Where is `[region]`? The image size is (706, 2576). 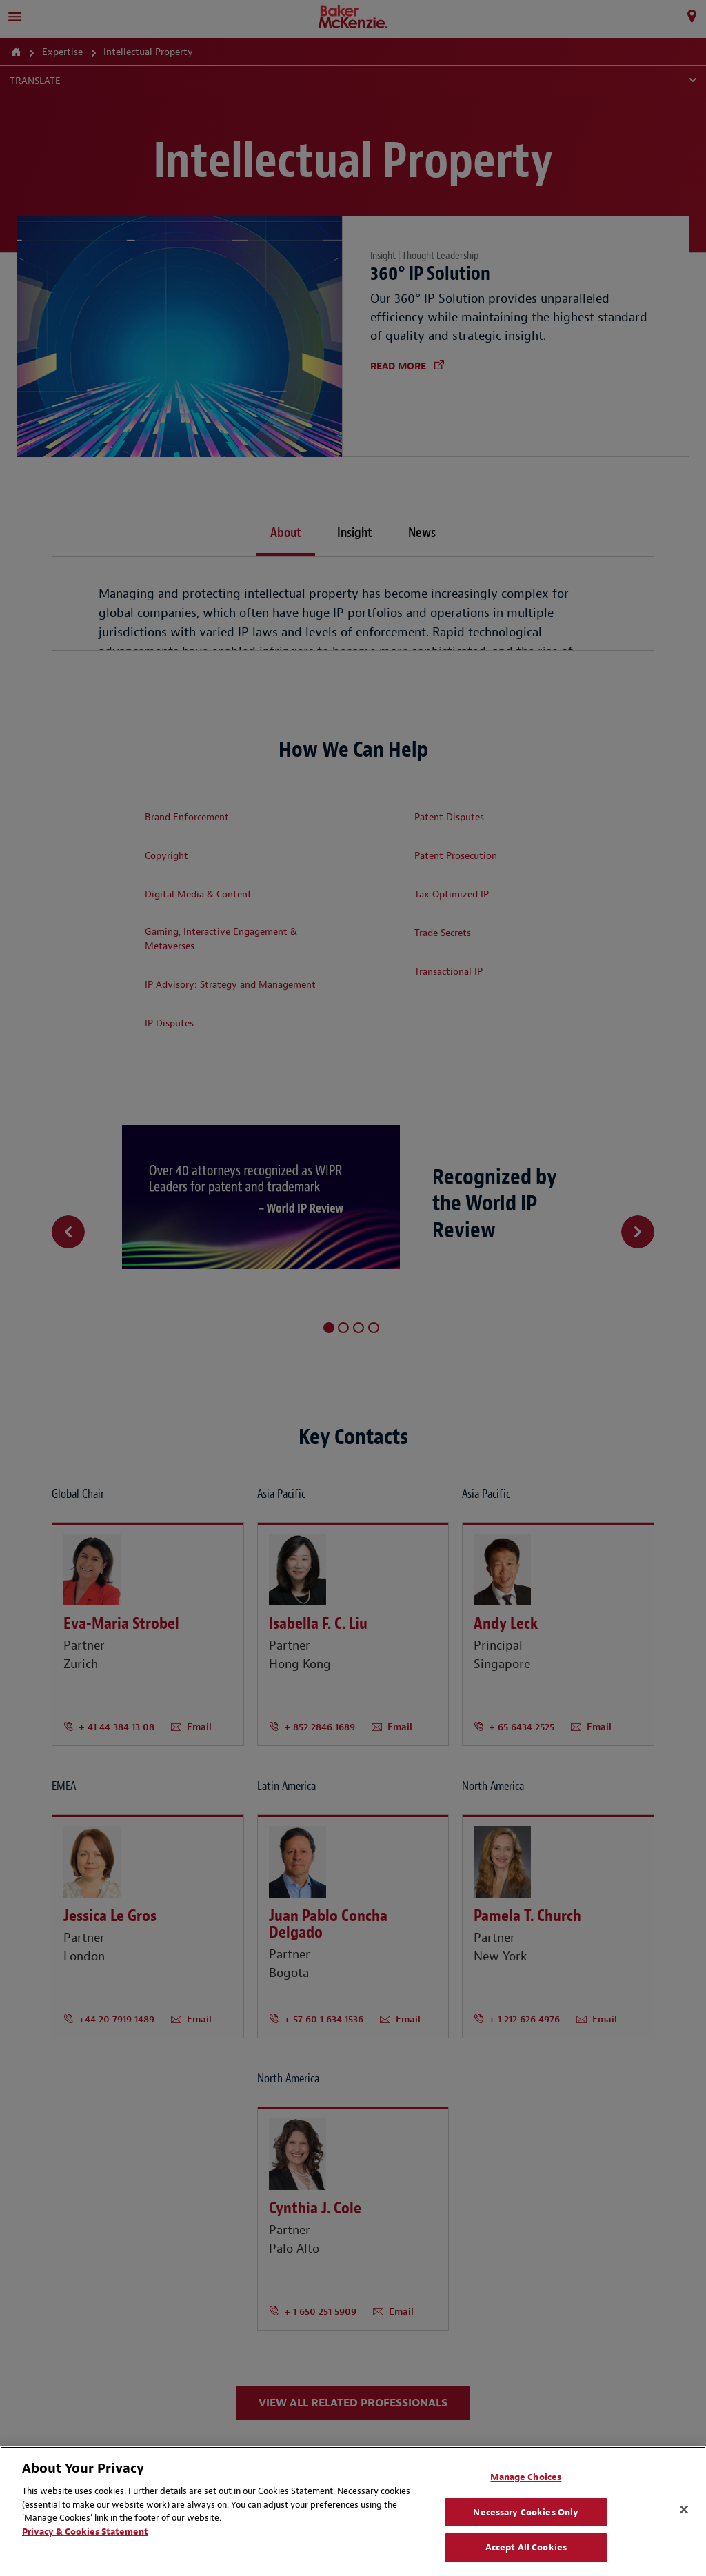 [region] is located at coordinates (353, 2511).